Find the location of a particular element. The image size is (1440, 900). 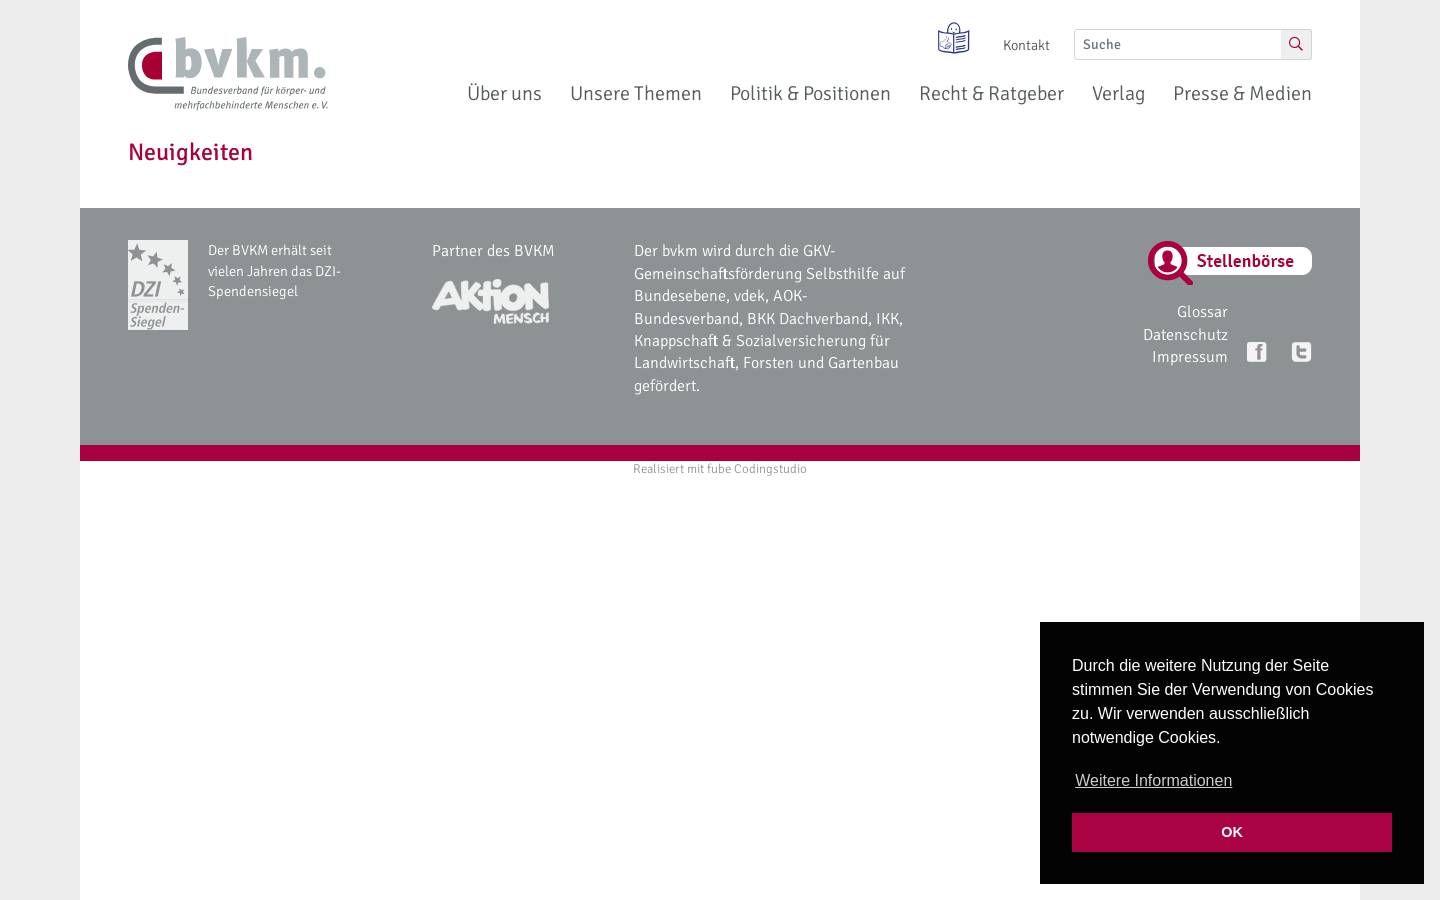

Recht & Ratgeber is located at coordinates (991, 93).